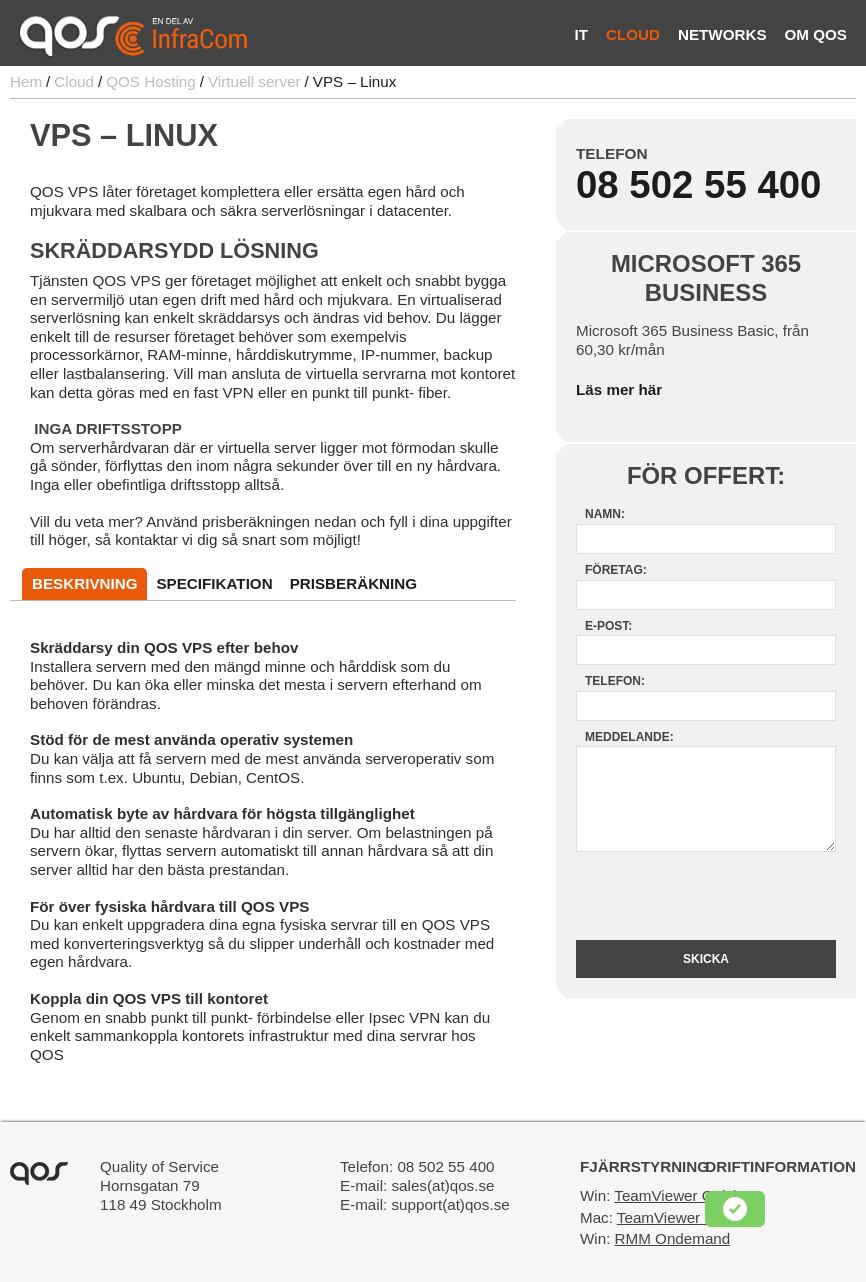  What do you see at coordinates (706, 959) in the screenshot?
I see `Skicka` at bounding box center [706, 959].